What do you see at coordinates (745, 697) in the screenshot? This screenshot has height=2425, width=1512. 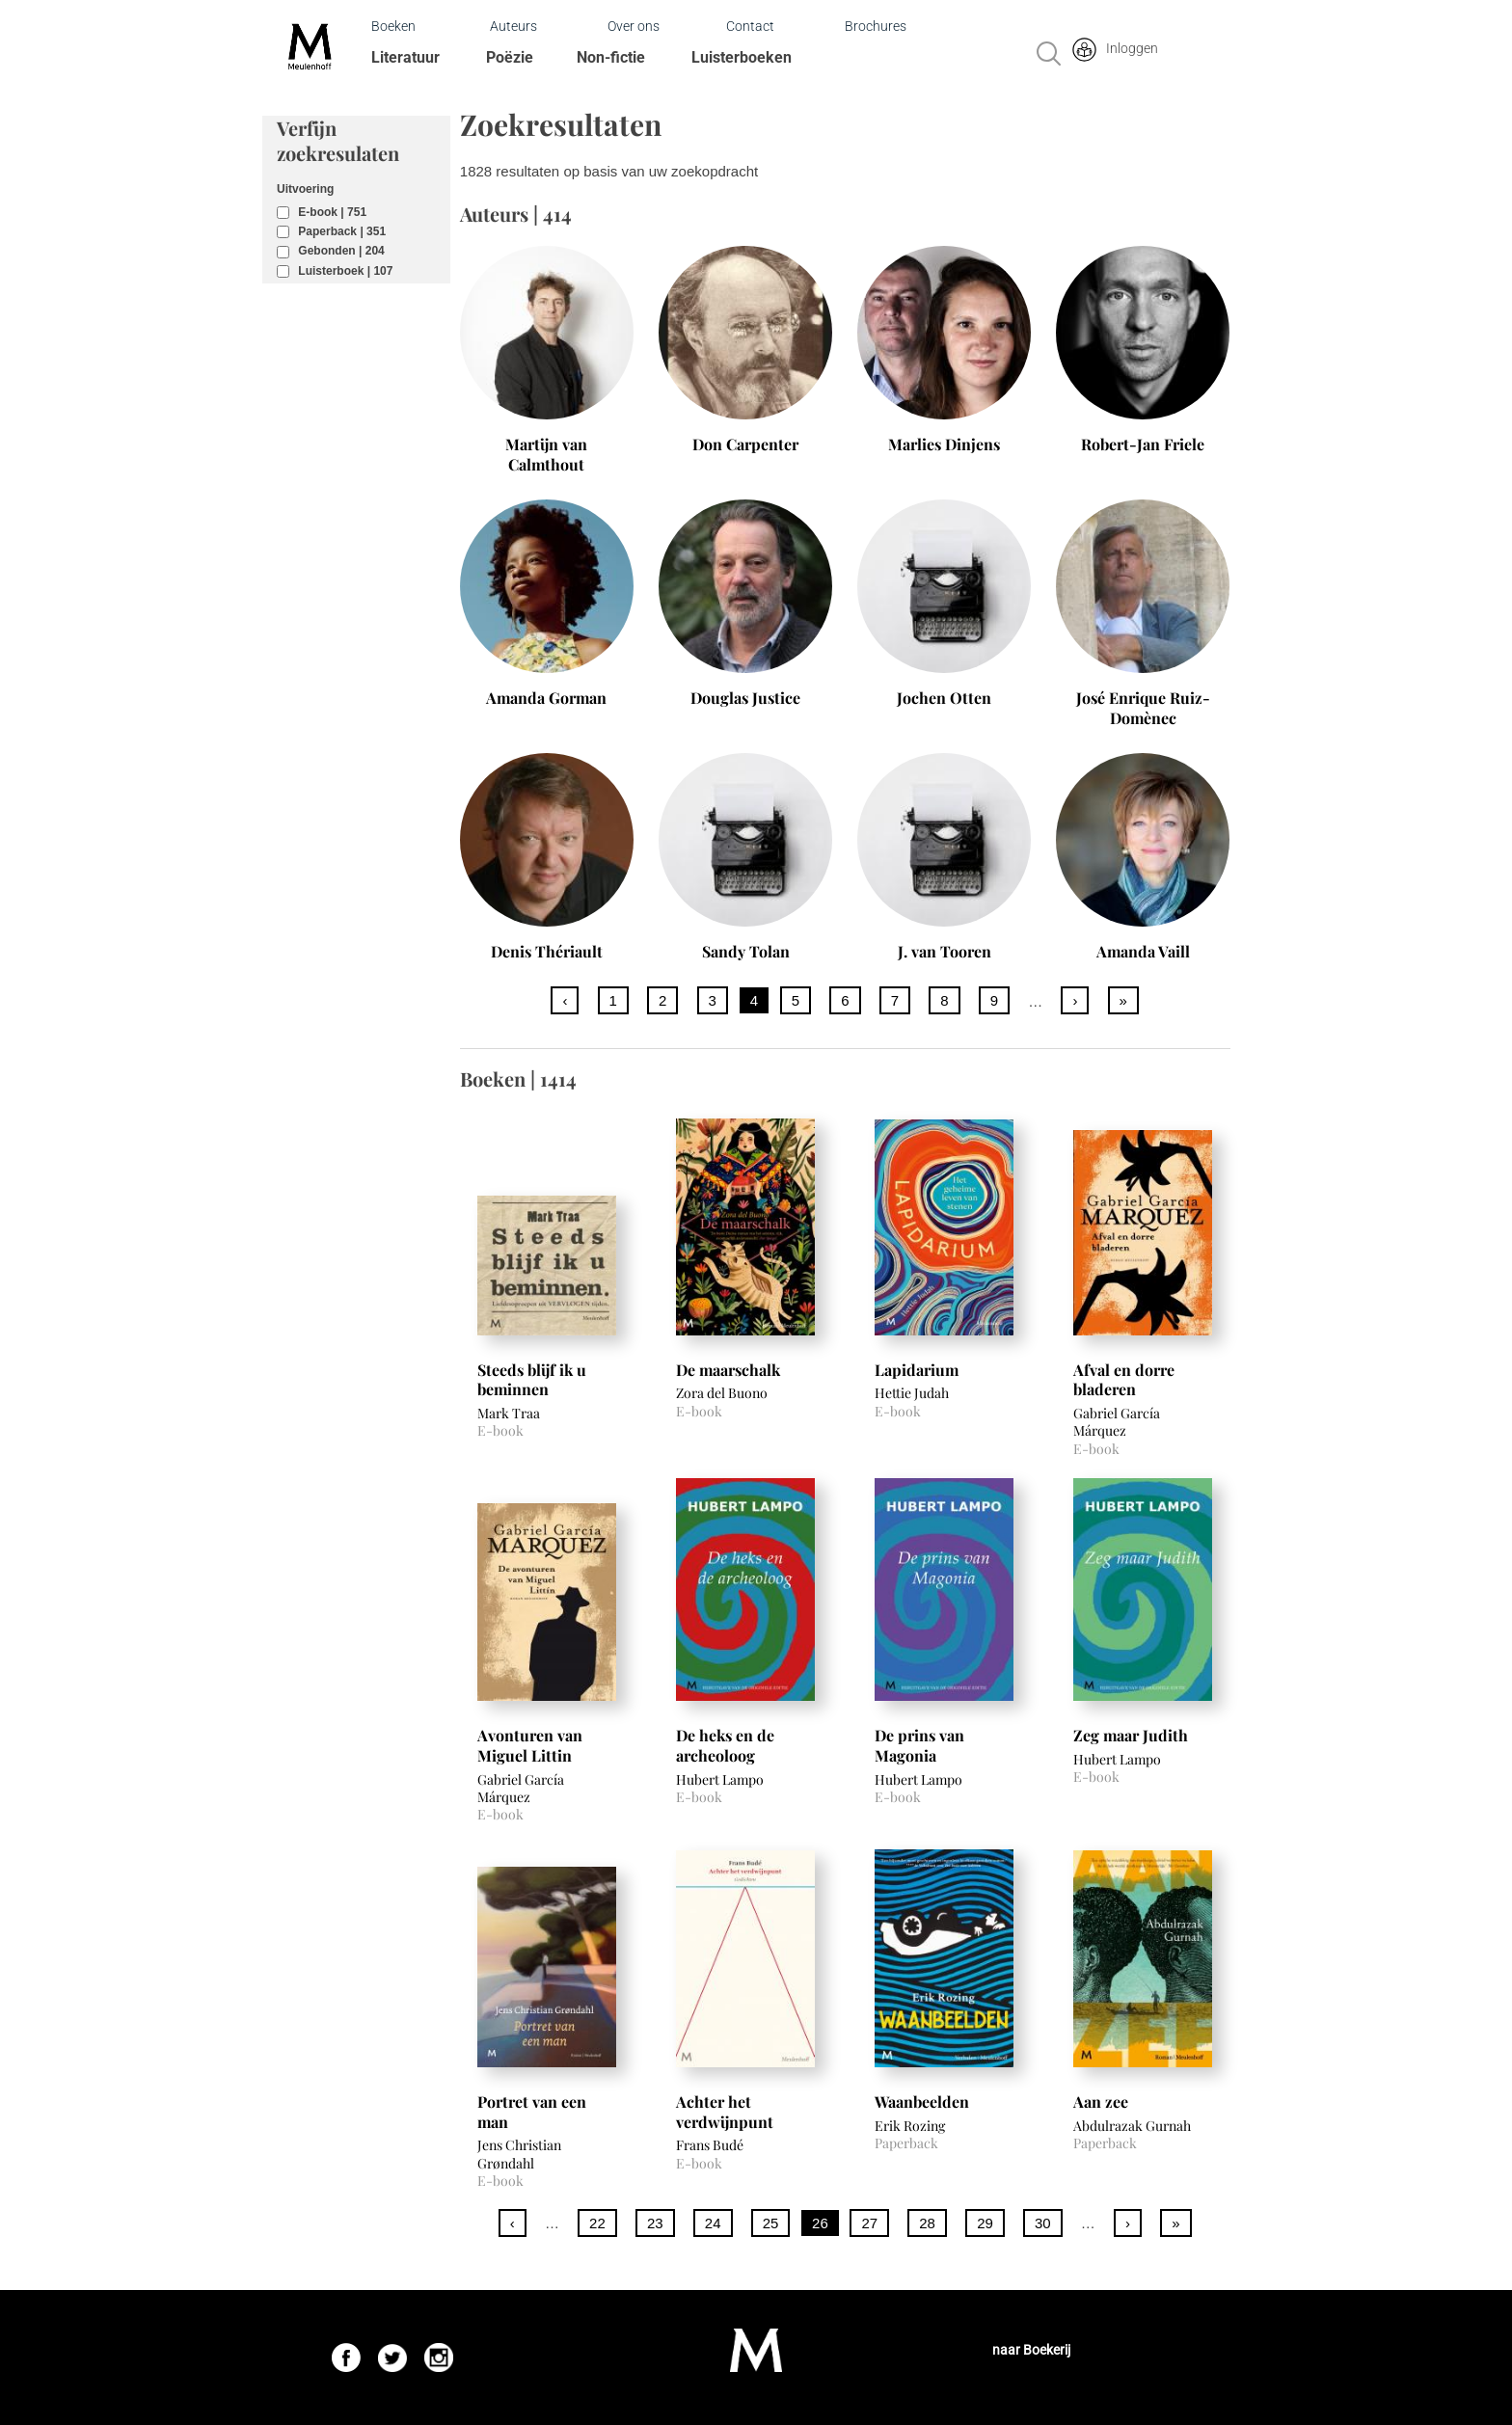 I see `Douglas Justice` at bounding box center [745, 697].